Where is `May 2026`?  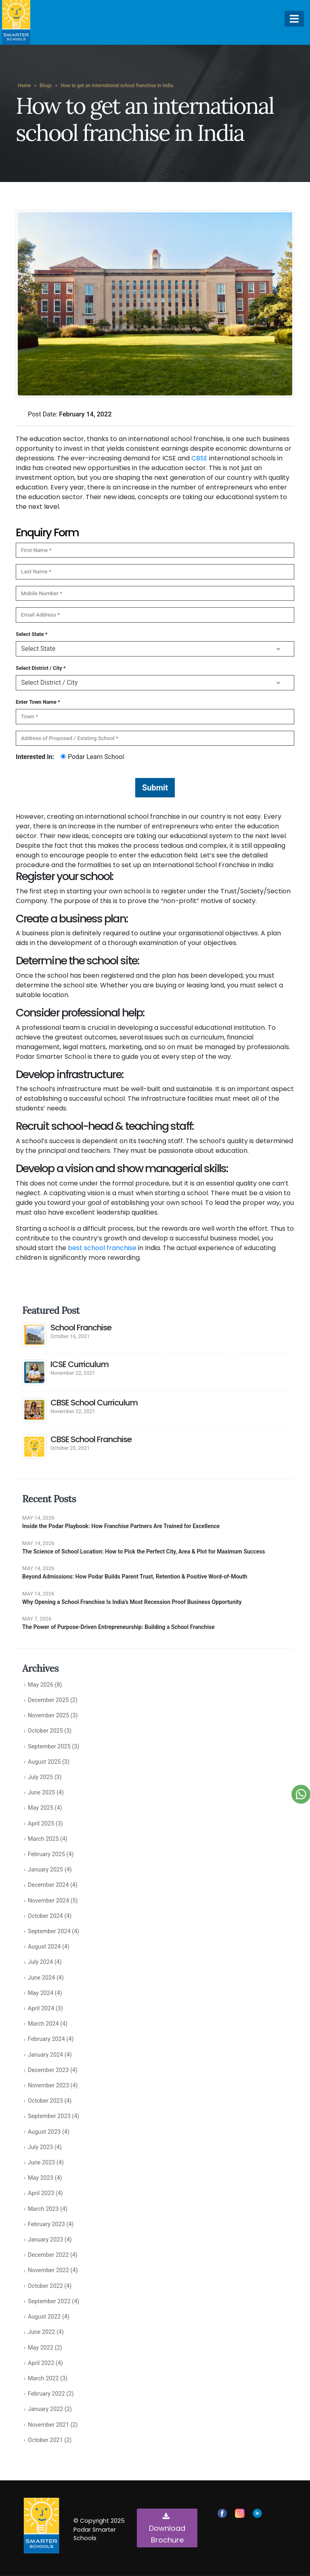
May 2026 is located at coordinates (40, 1684).